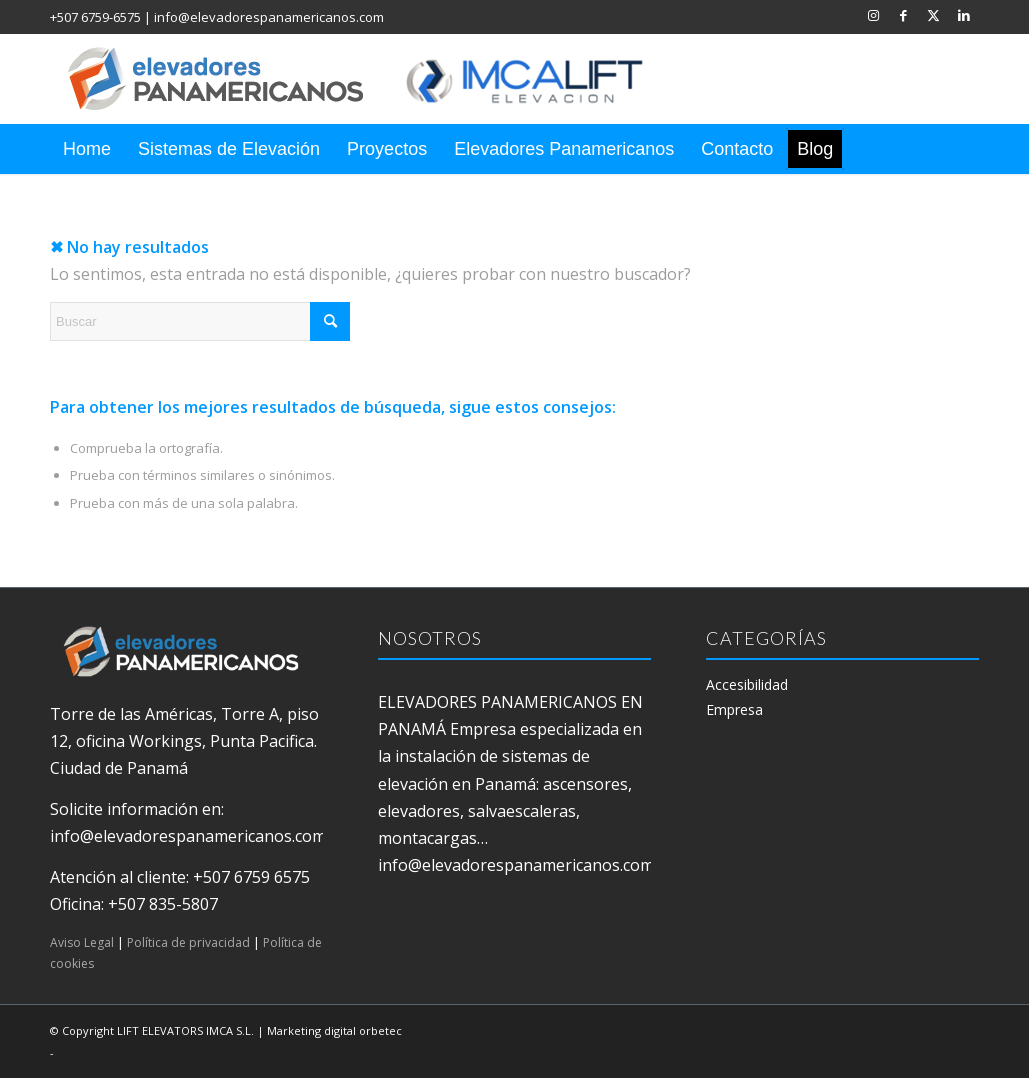 This screenshot has height=1078, width=1029. Describe the element at coordinates (734, 709) in the screenshot. I see `Empresa` at that location.